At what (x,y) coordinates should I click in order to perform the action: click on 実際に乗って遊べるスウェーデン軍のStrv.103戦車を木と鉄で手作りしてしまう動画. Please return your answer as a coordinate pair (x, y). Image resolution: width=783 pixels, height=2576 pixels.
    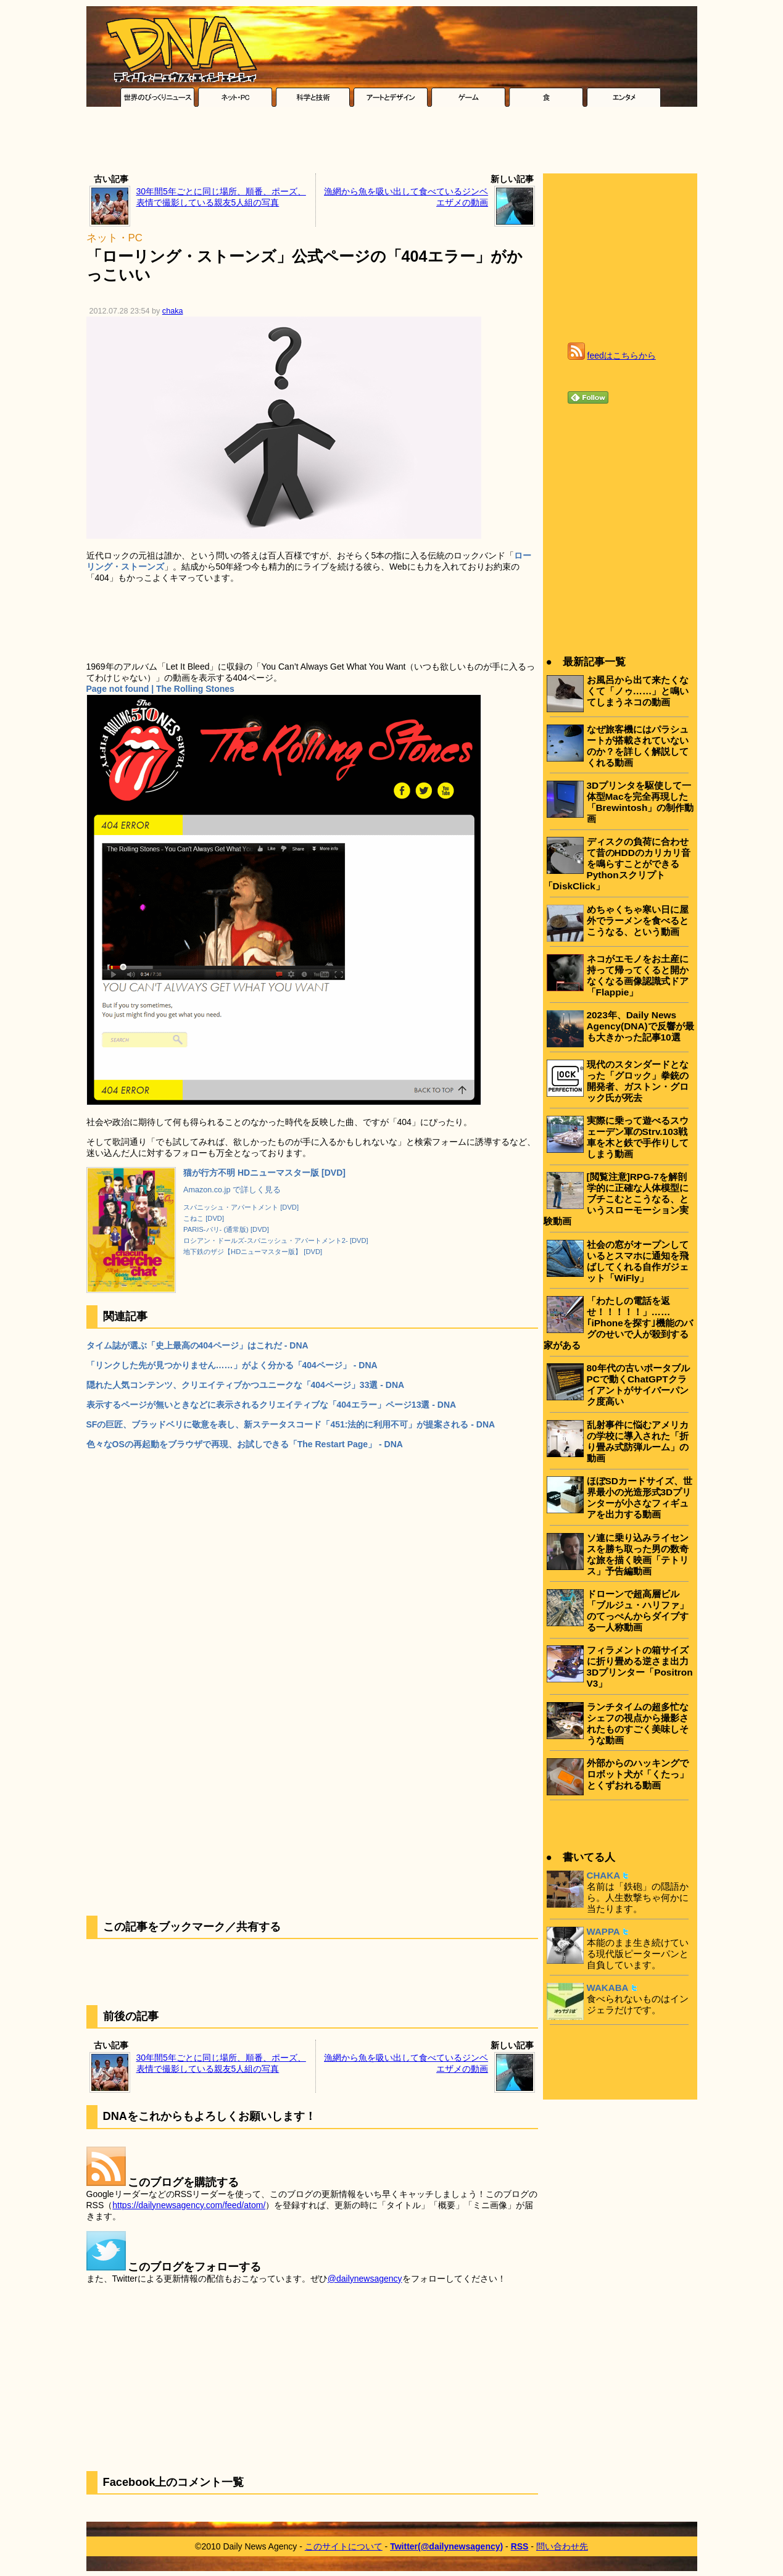
    Looking at the image, I should click on (638, 1137).